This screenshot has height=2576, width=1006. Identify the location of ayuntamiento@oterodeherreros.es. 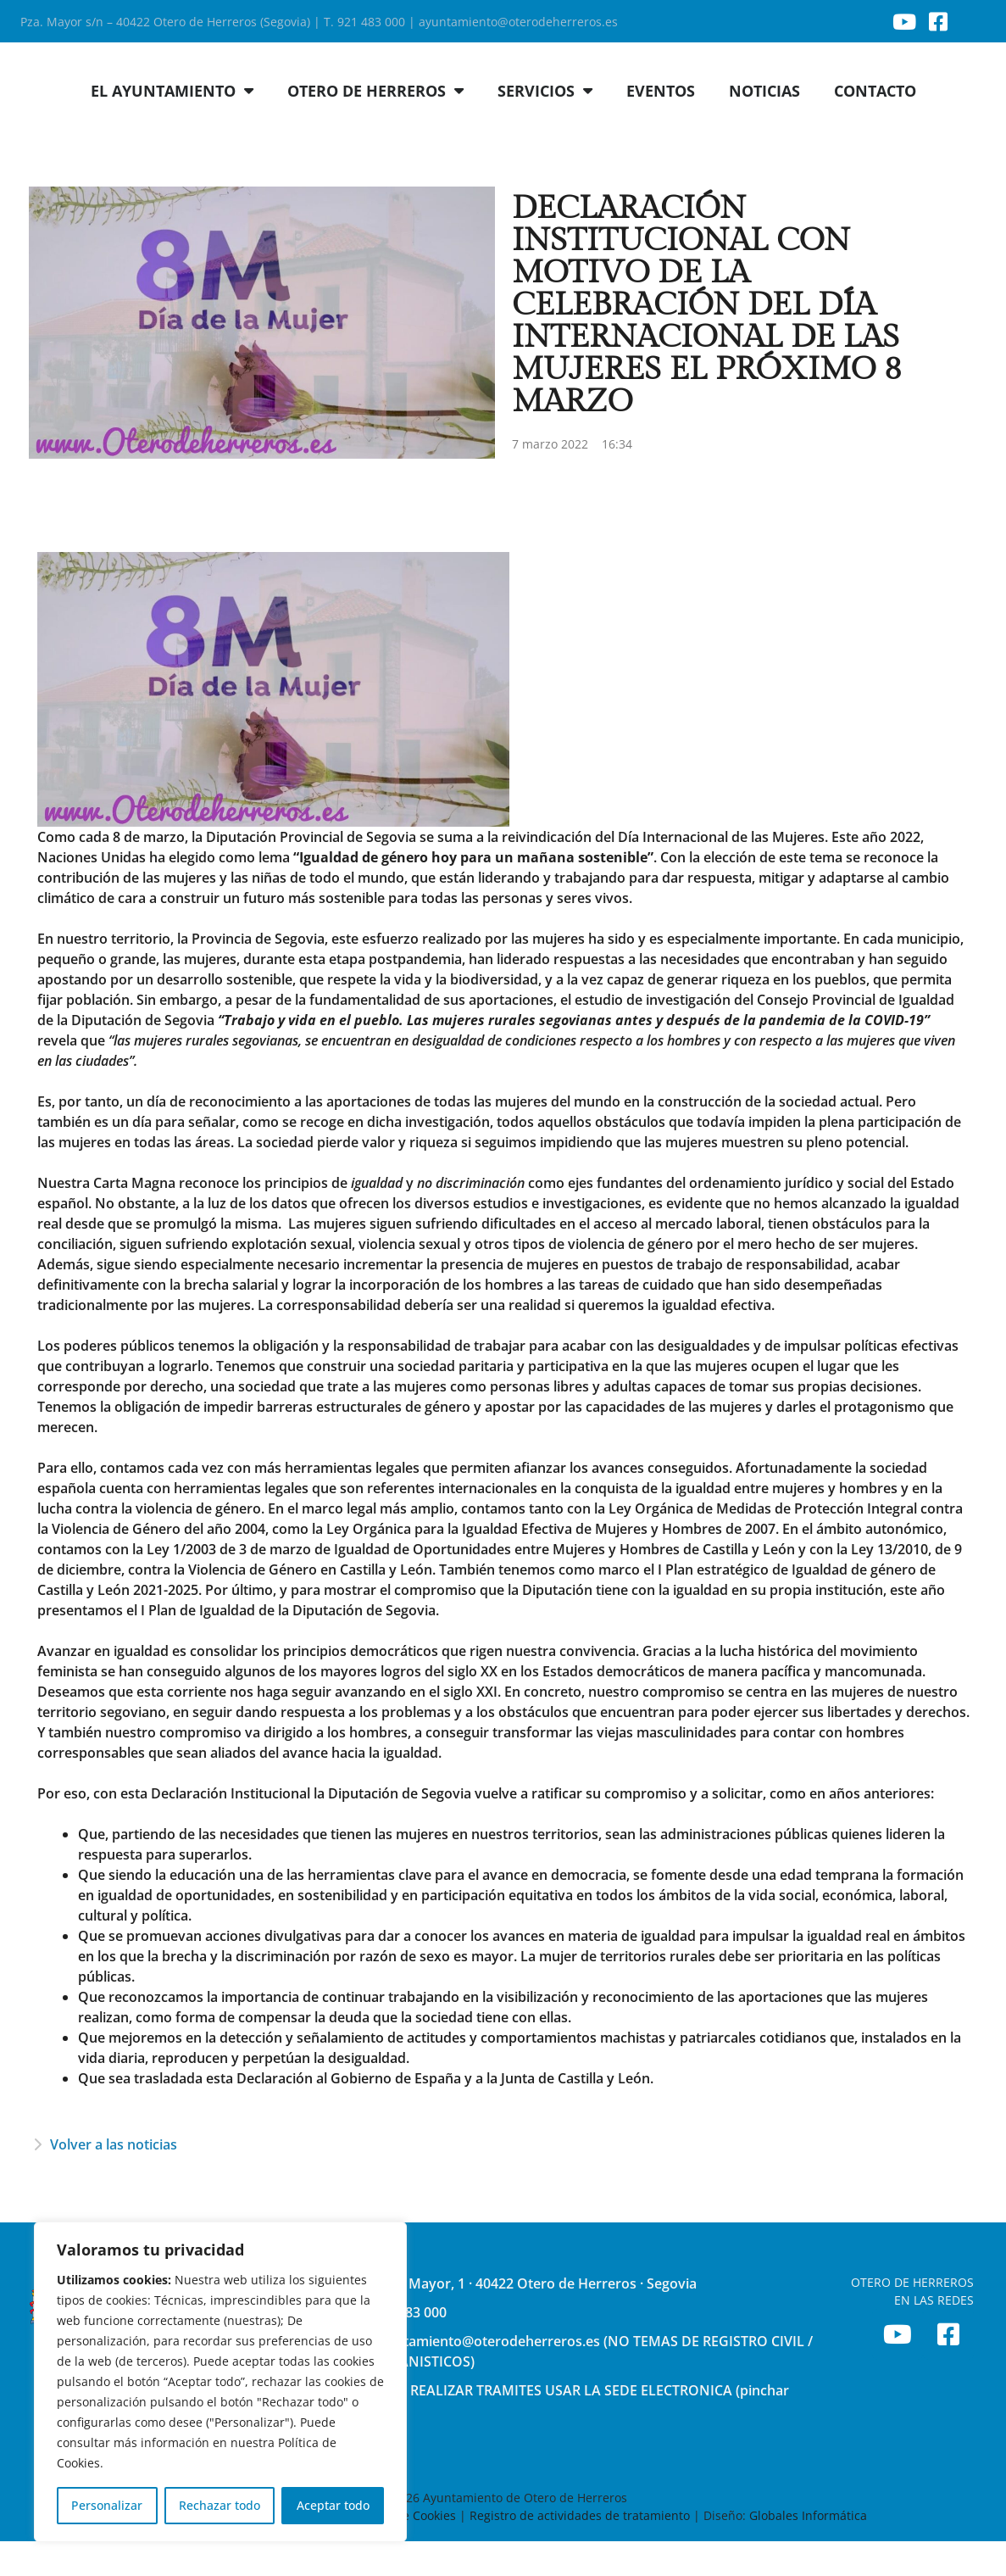
(518, 22).